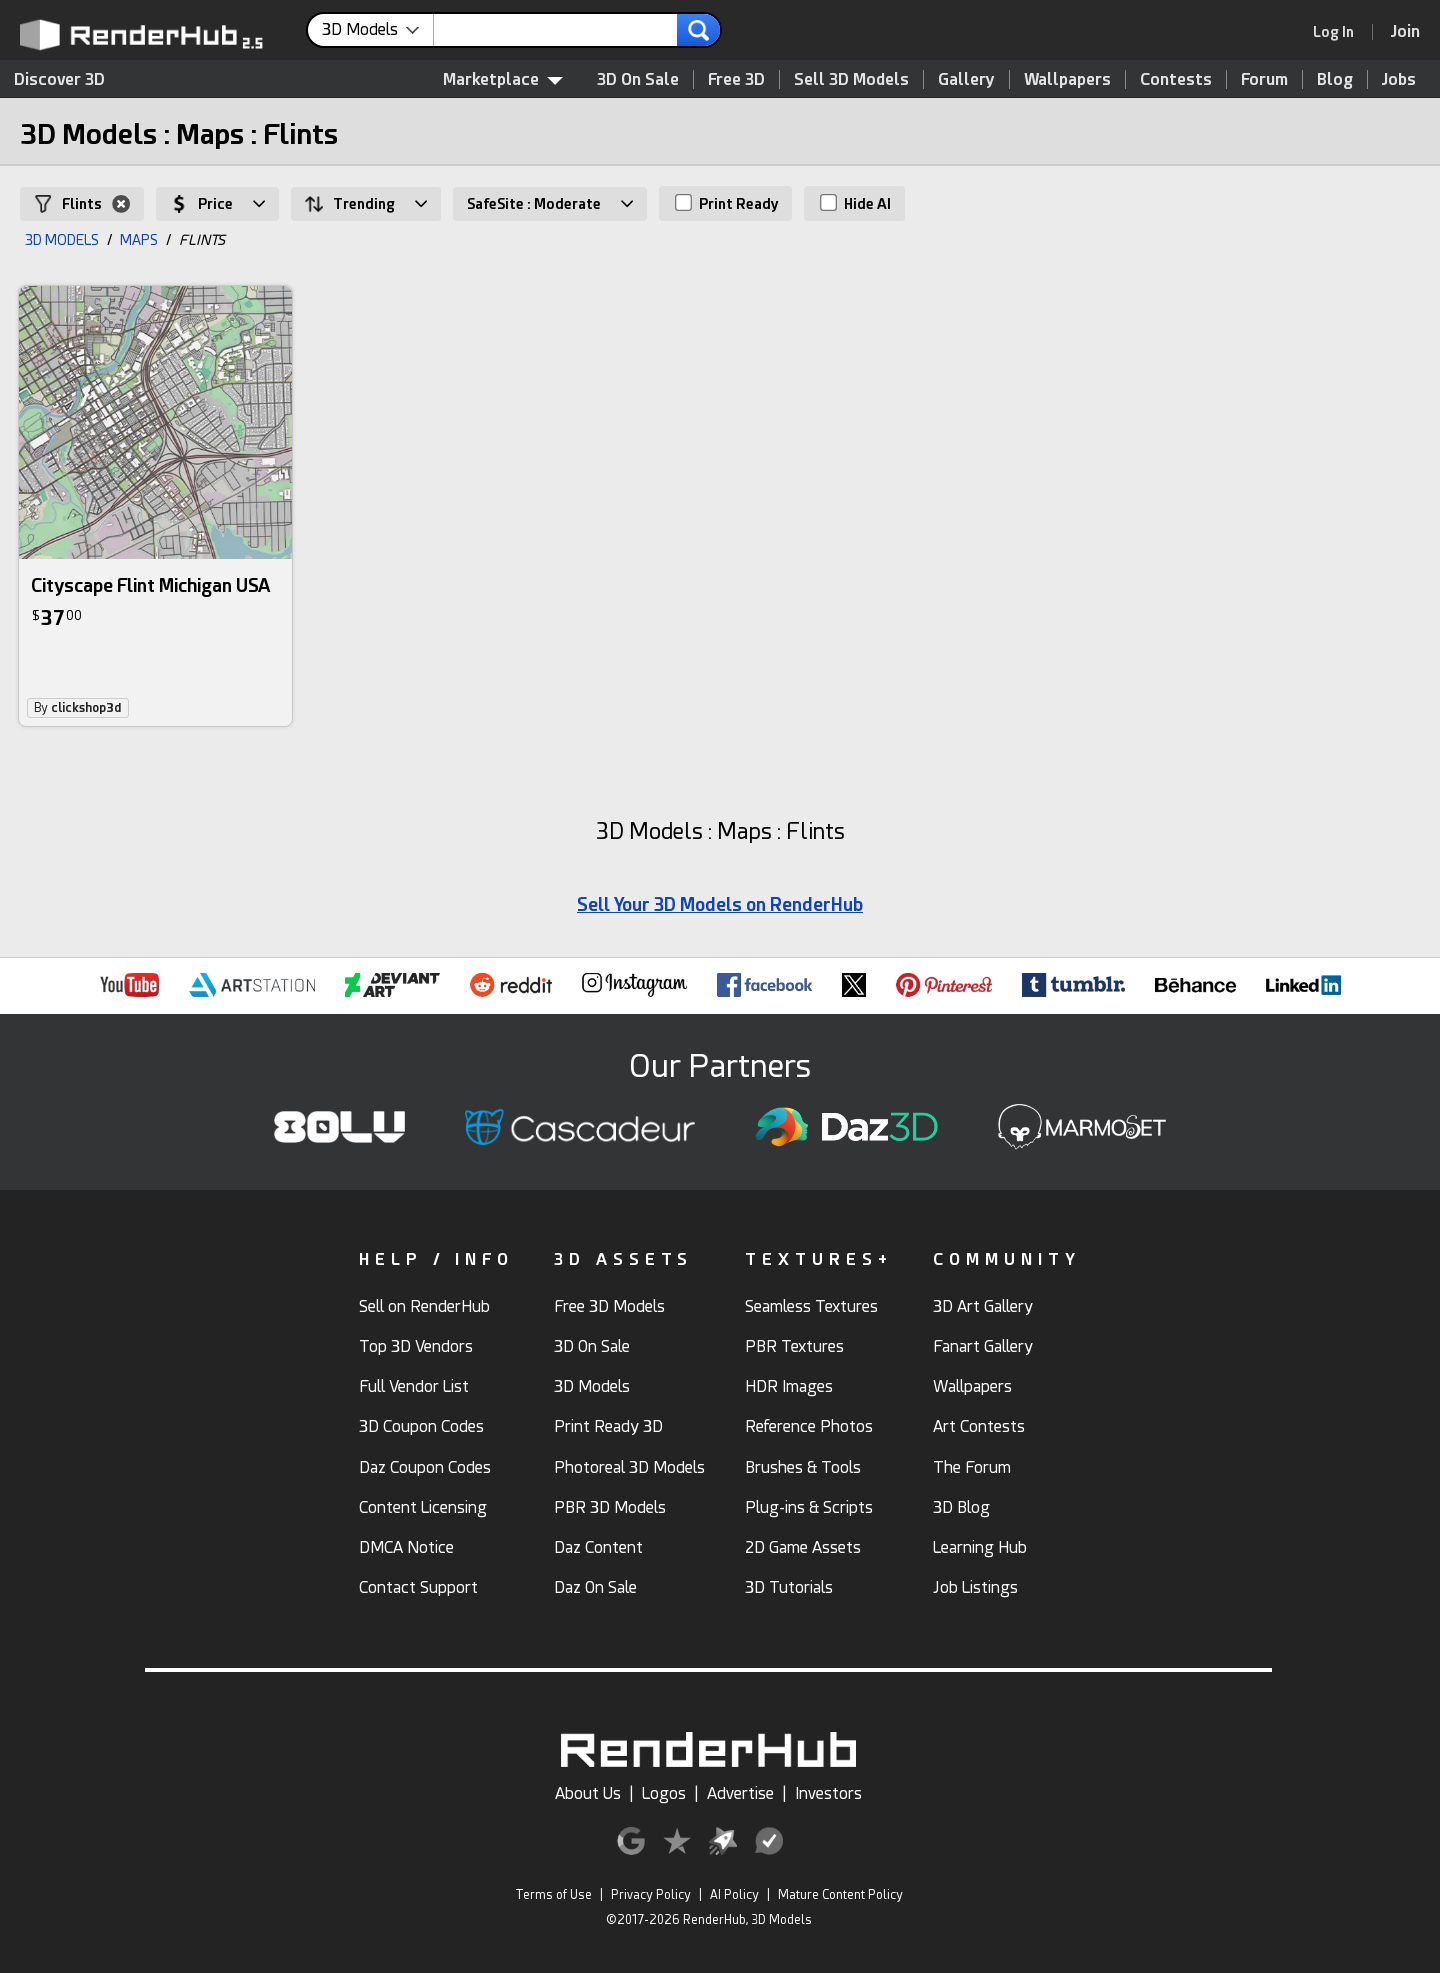 The width and height of the screenshot is (1440, 1973). Describe the element at coordinates (553, 1895) in the screenshot. I see `Terms of Use` at that location.